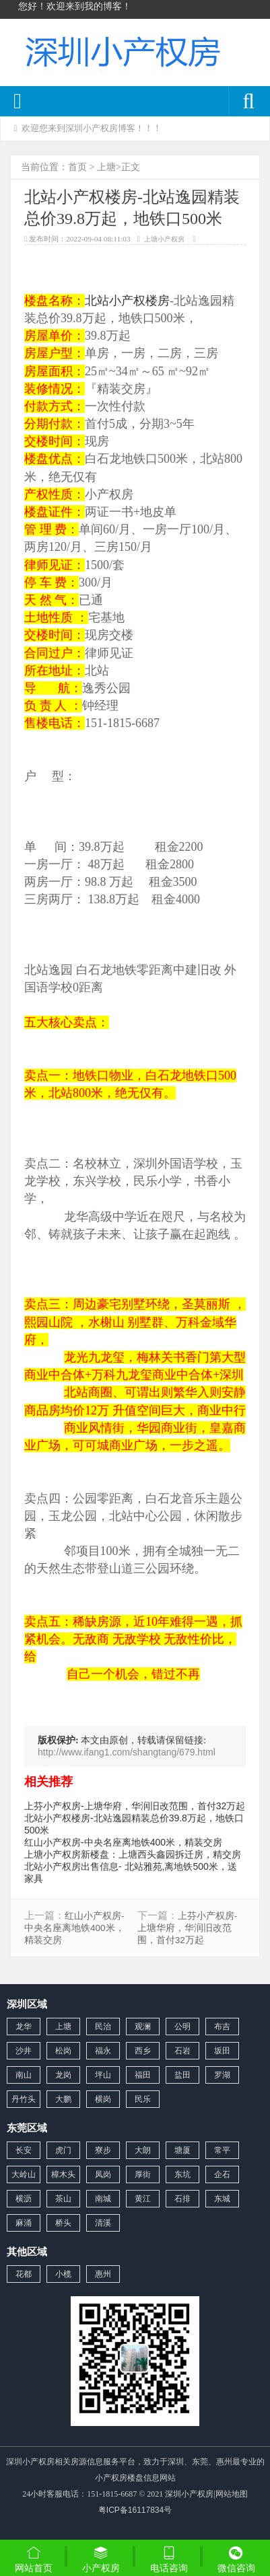  What do you see at coordinates (103, 2198) in the screenshot?
I see `南城` at bounding box center [103, 2198].